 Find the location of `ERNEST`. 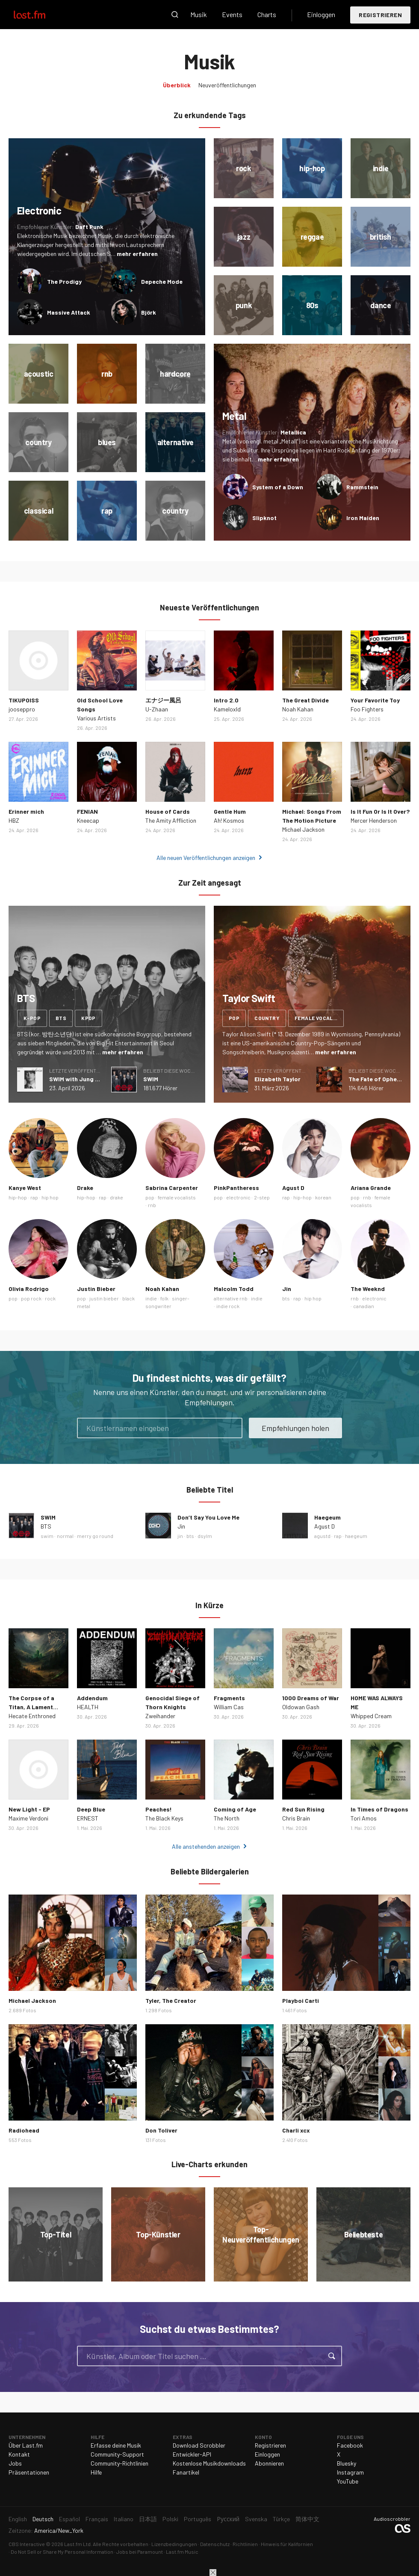

ERNEST is located at coordinates (87, 1818).